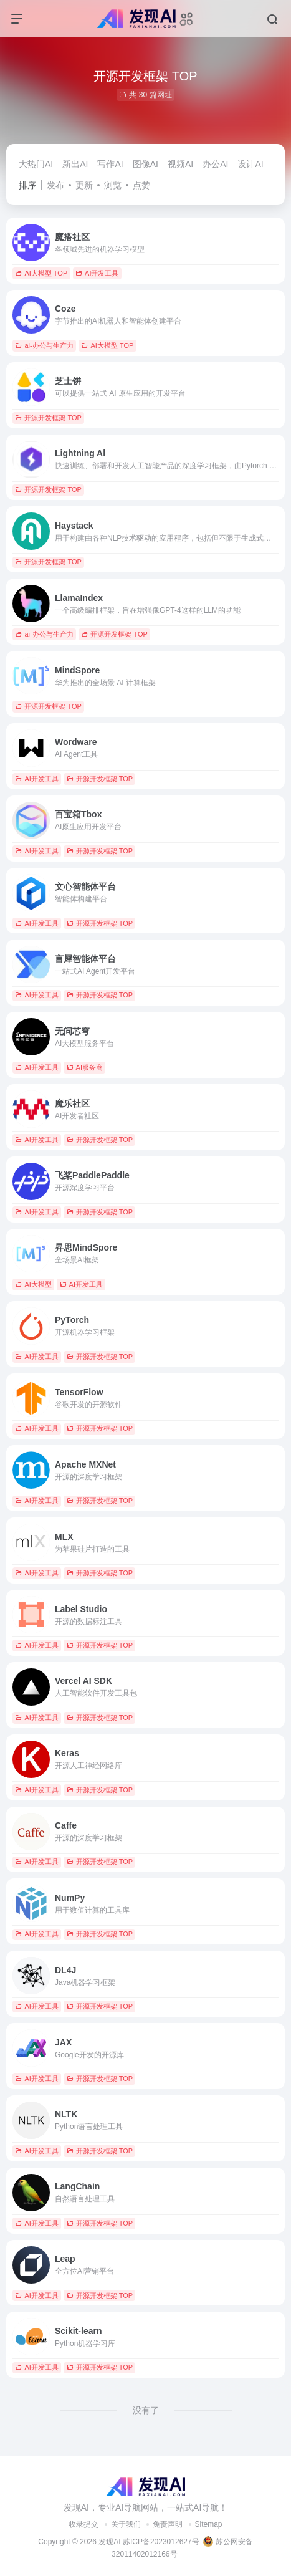  Describe the element at coordinates (55, 185) in the screenshot. I see `发布` at that location.